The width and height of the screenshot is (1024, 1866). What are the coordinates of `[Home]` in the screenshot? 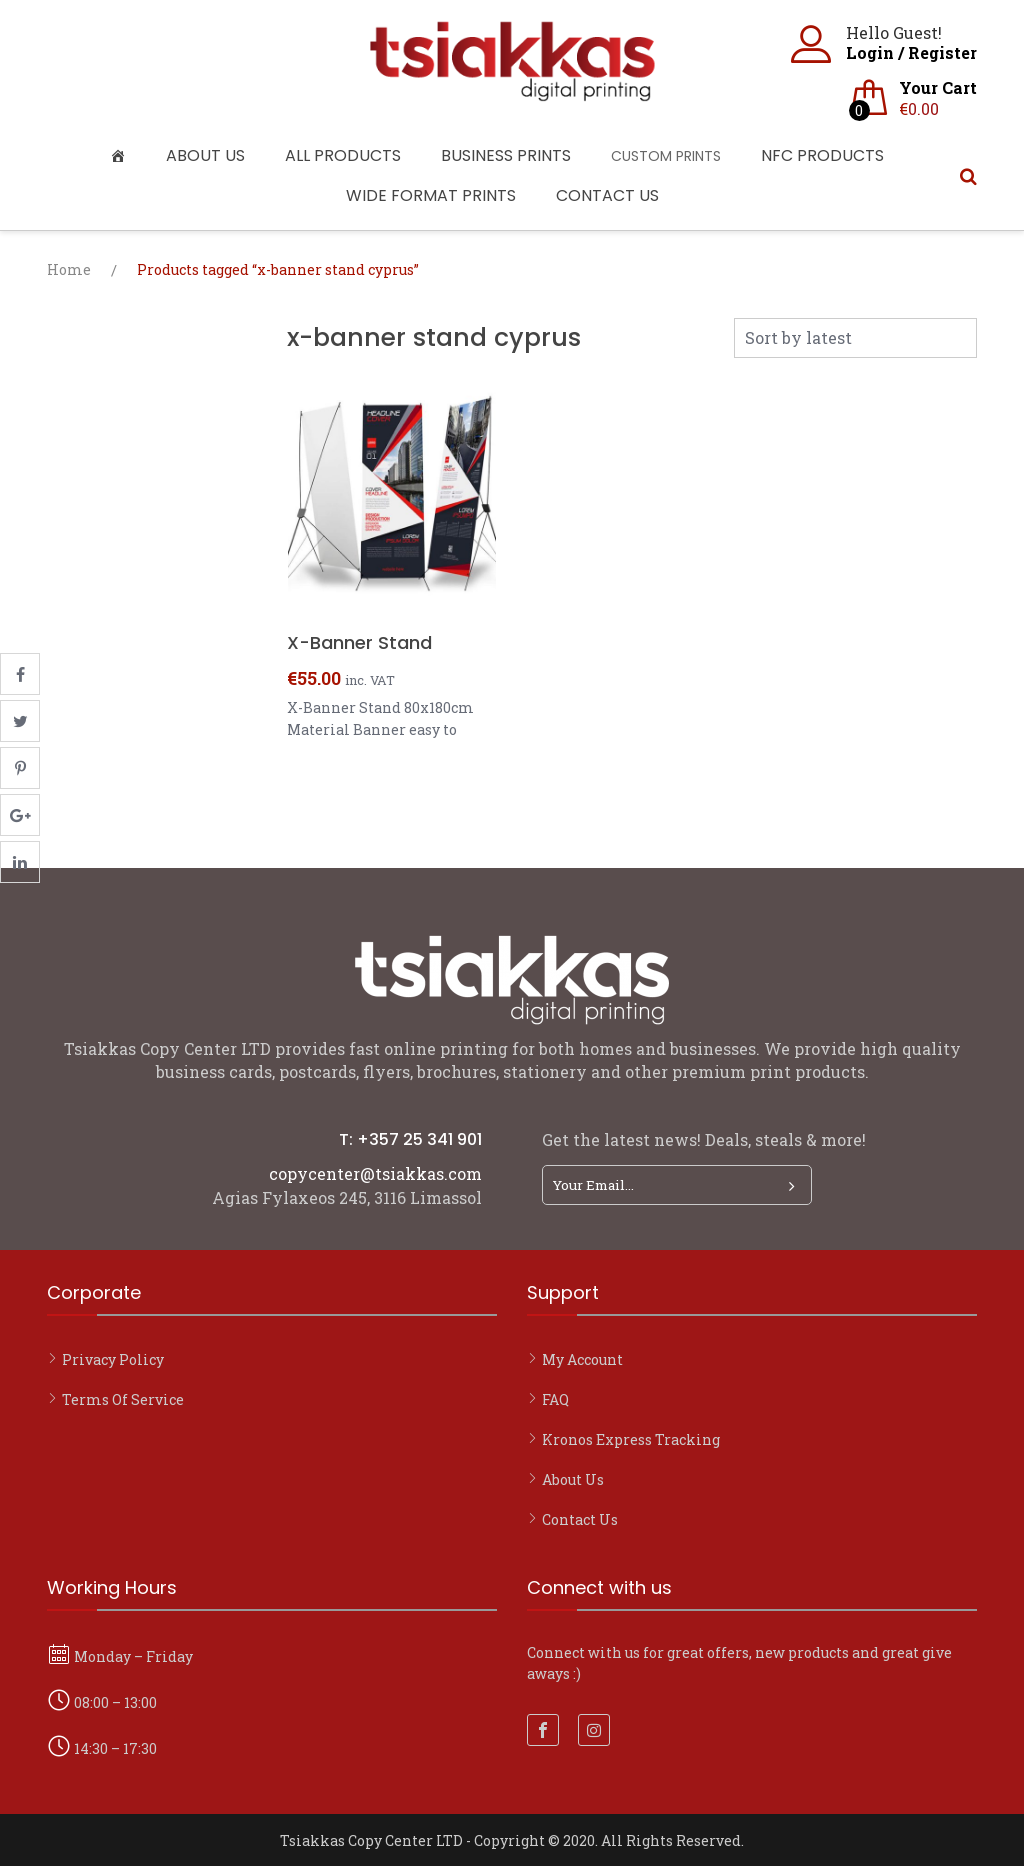 It's located at (123, 156).